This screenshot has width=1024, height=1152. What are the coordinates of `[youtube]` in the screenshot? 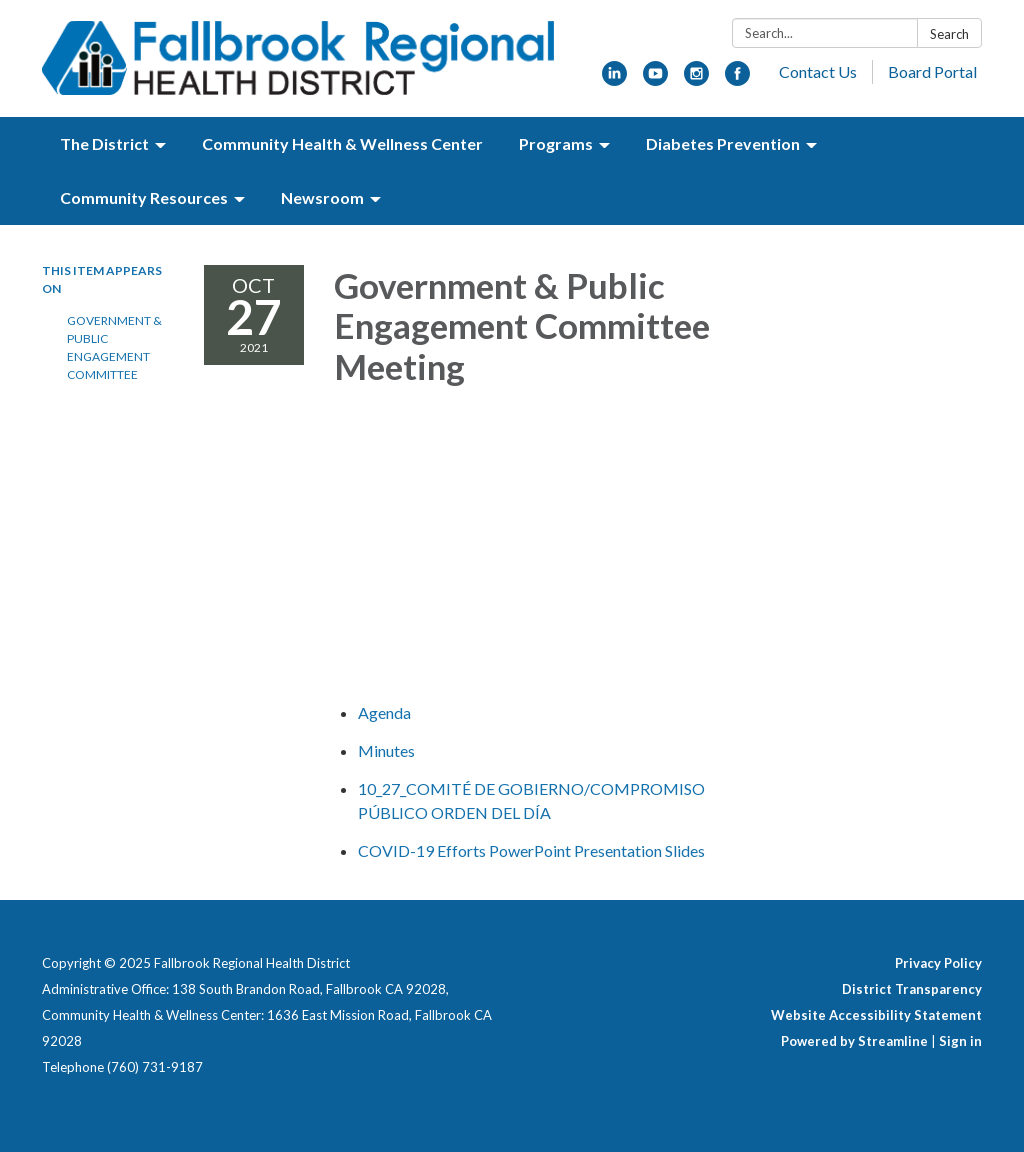 It's located at (655, 79).